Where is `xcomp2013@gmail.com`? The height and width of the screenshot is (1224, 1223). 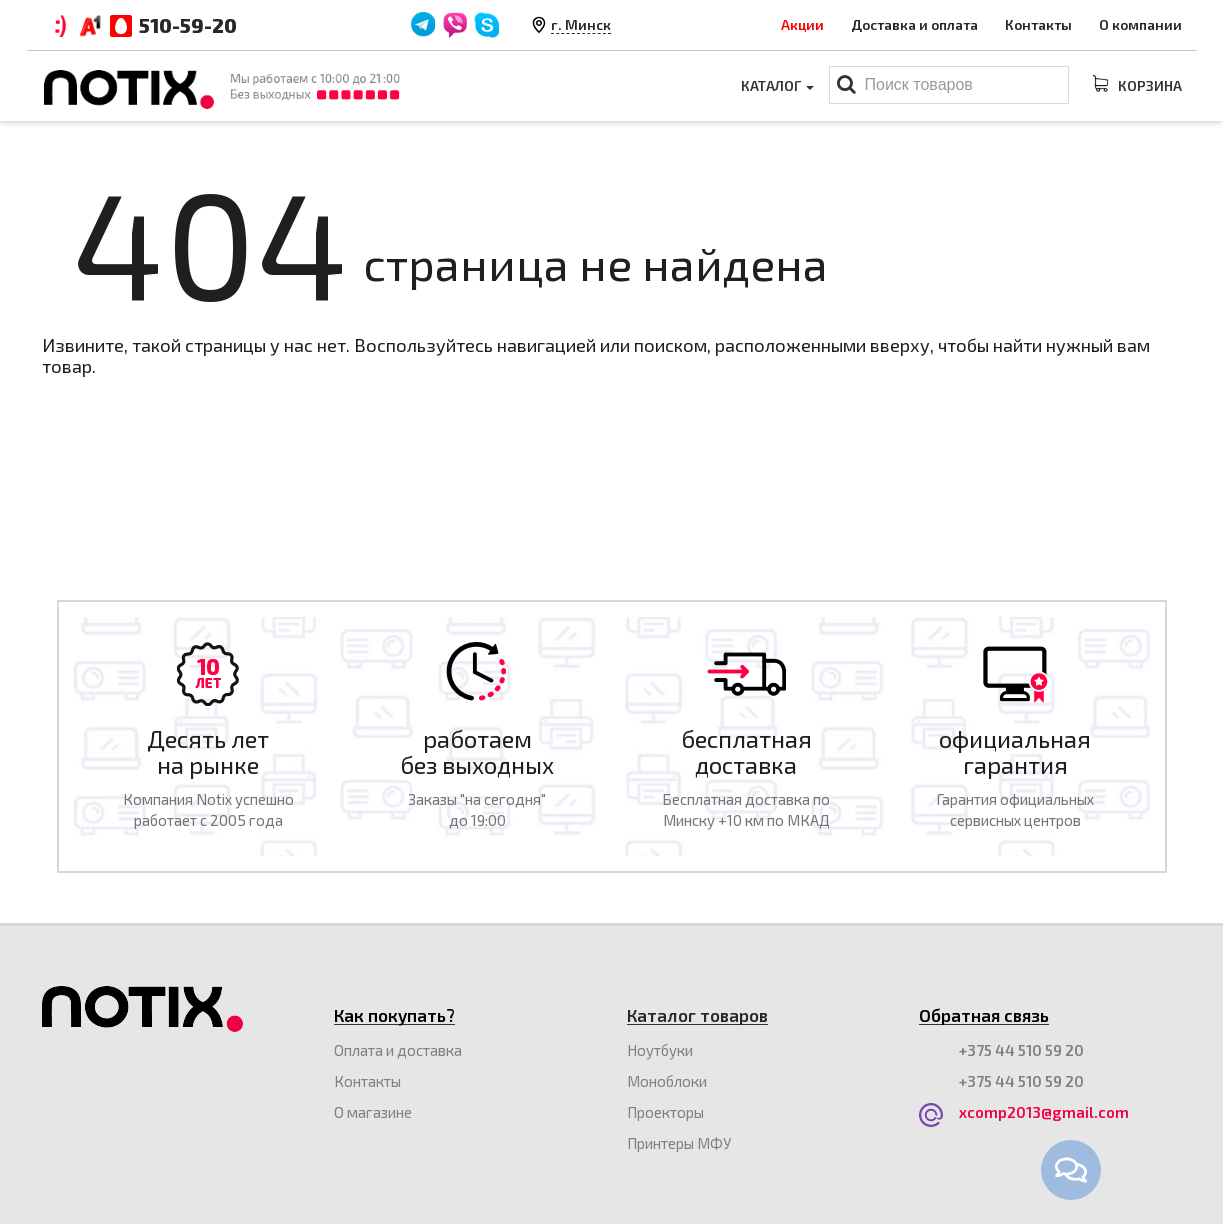 xcomp2013@gmail.com is located at coordinates (1044, 1112).